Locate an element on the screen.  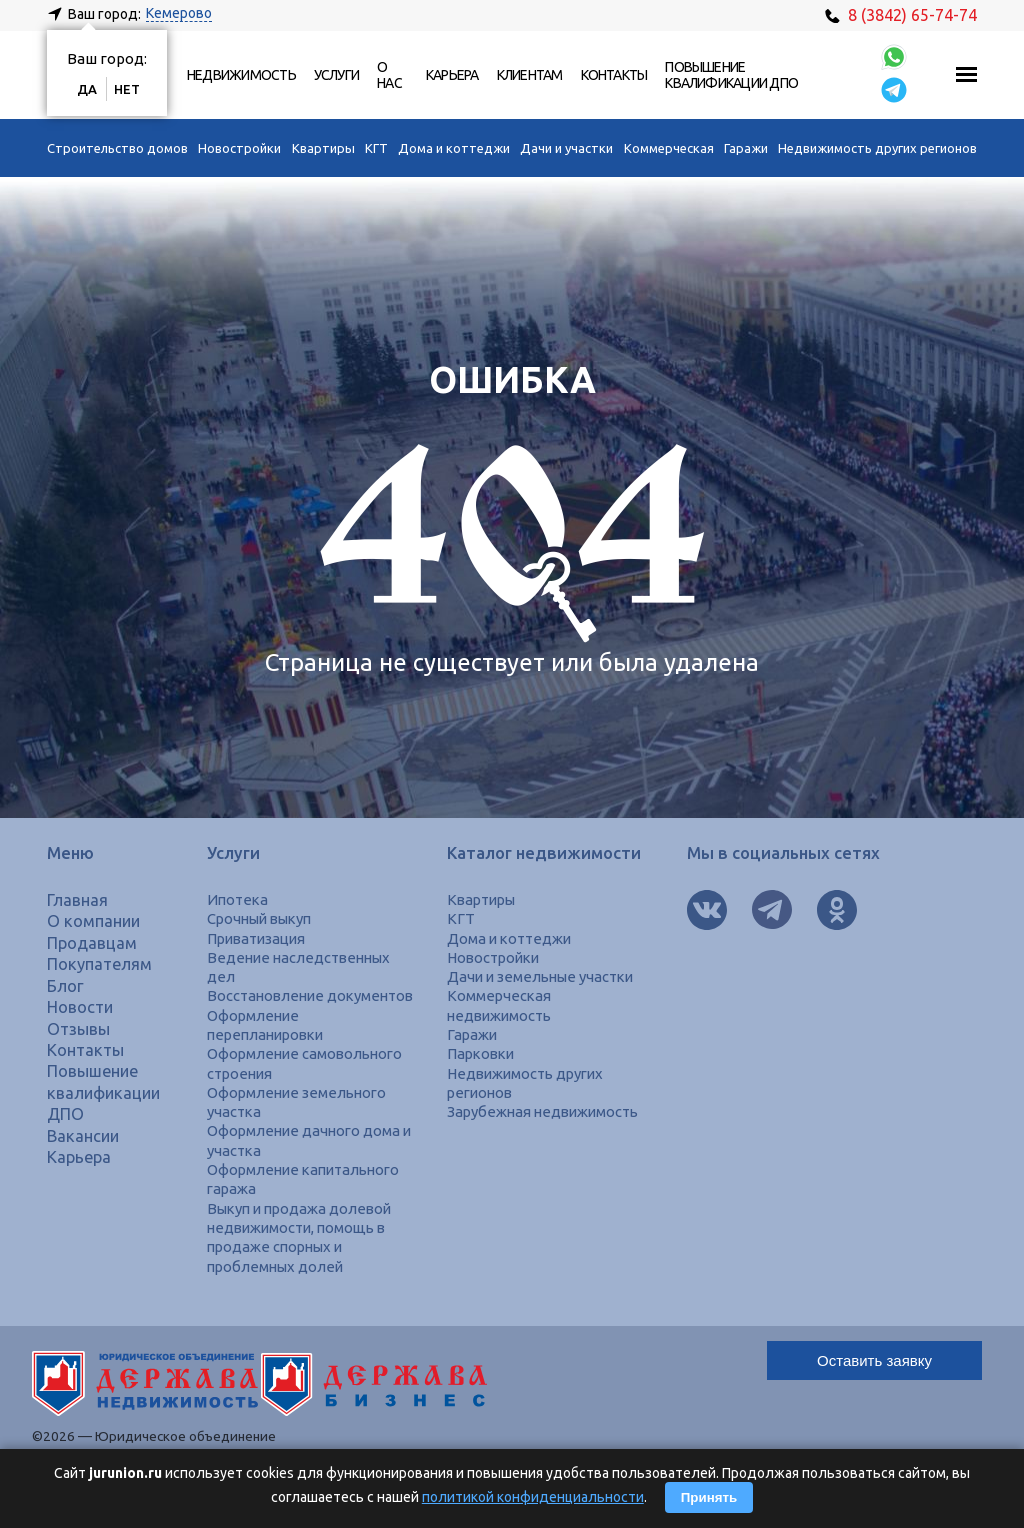
Нет is located at coordinates (127, 89).